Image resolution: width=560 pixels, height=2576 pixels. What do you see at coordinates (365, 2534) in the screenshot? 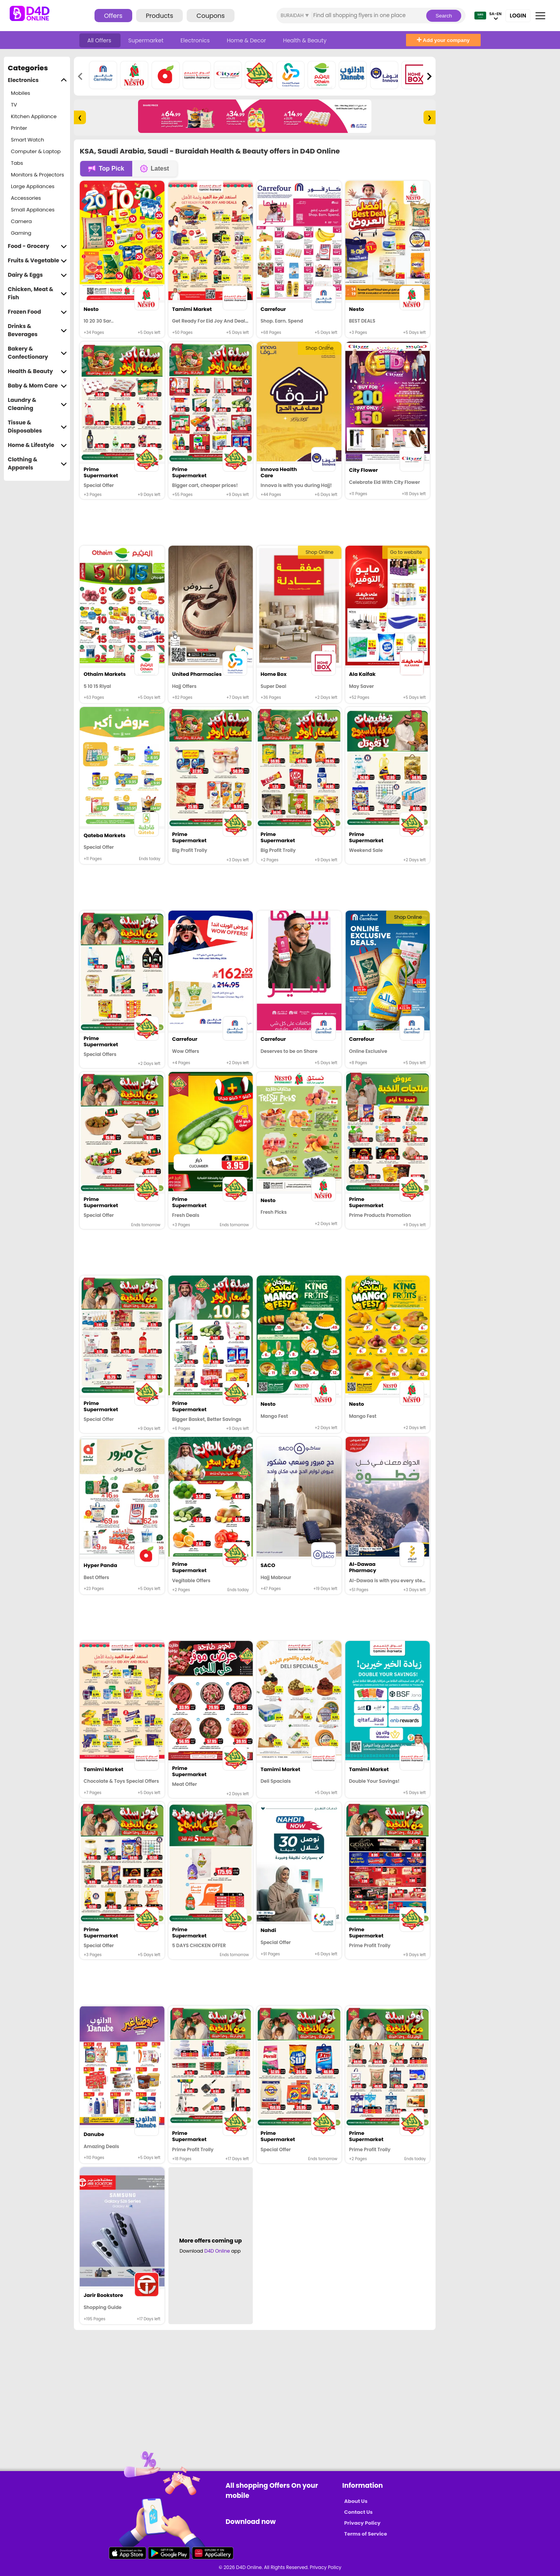
I see `Terms of Service` at bounding box center [365, 2534].